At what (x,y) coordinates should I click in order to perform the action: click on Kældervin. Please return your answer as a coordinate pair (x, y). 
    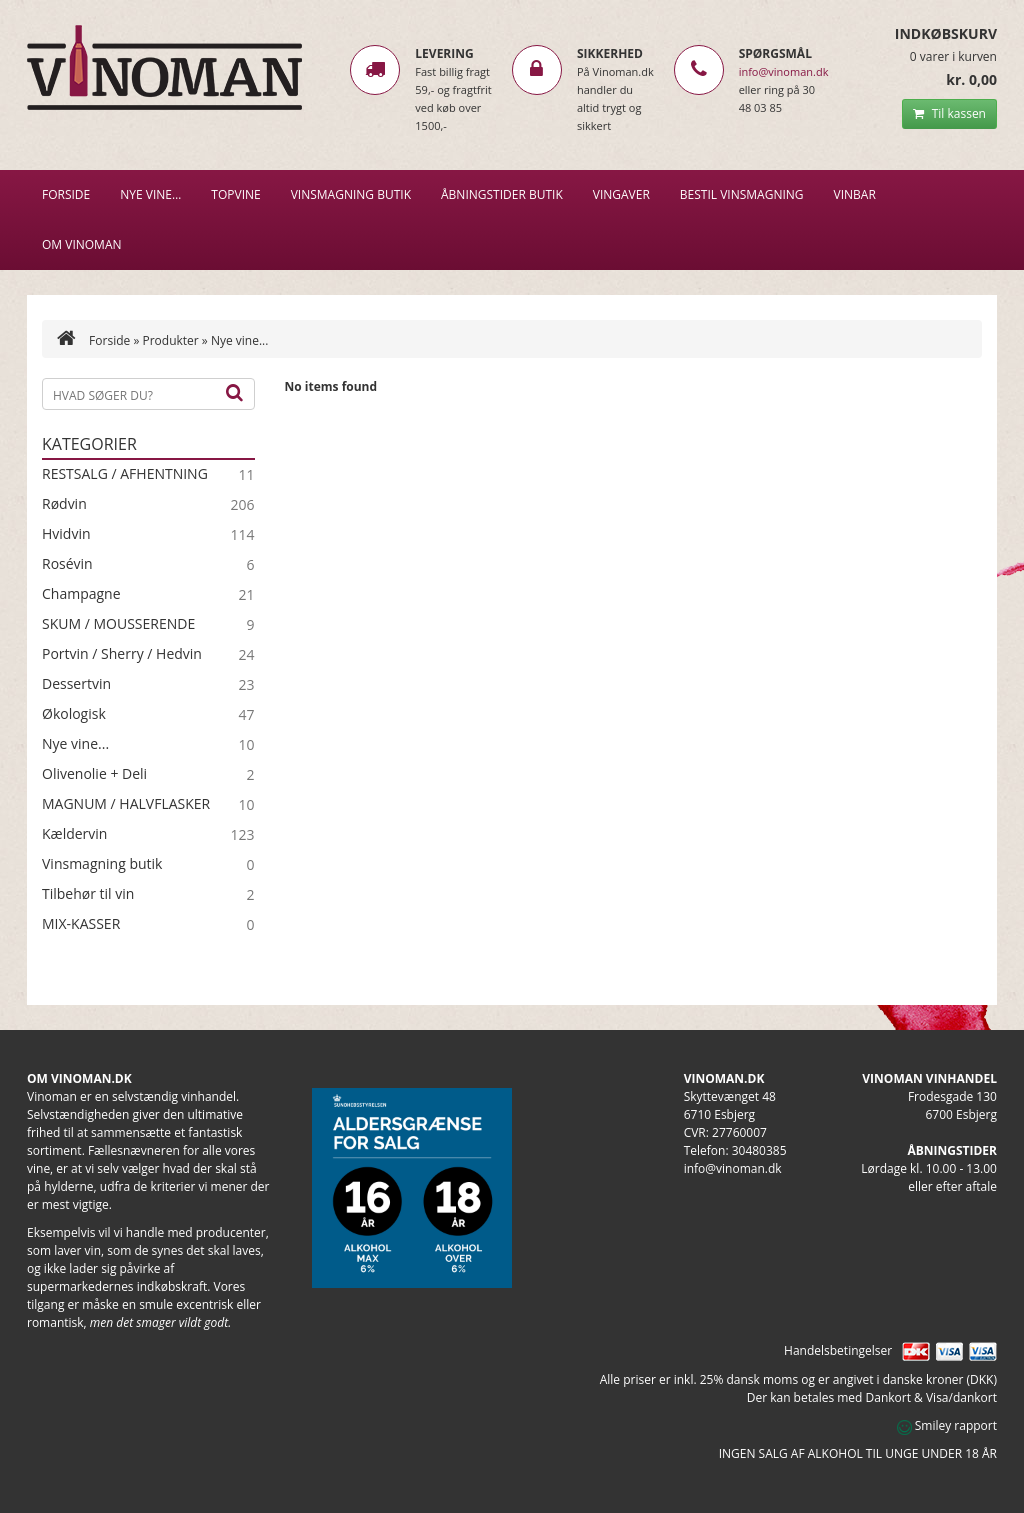
    Looking at the image, I should click on (74, 834).